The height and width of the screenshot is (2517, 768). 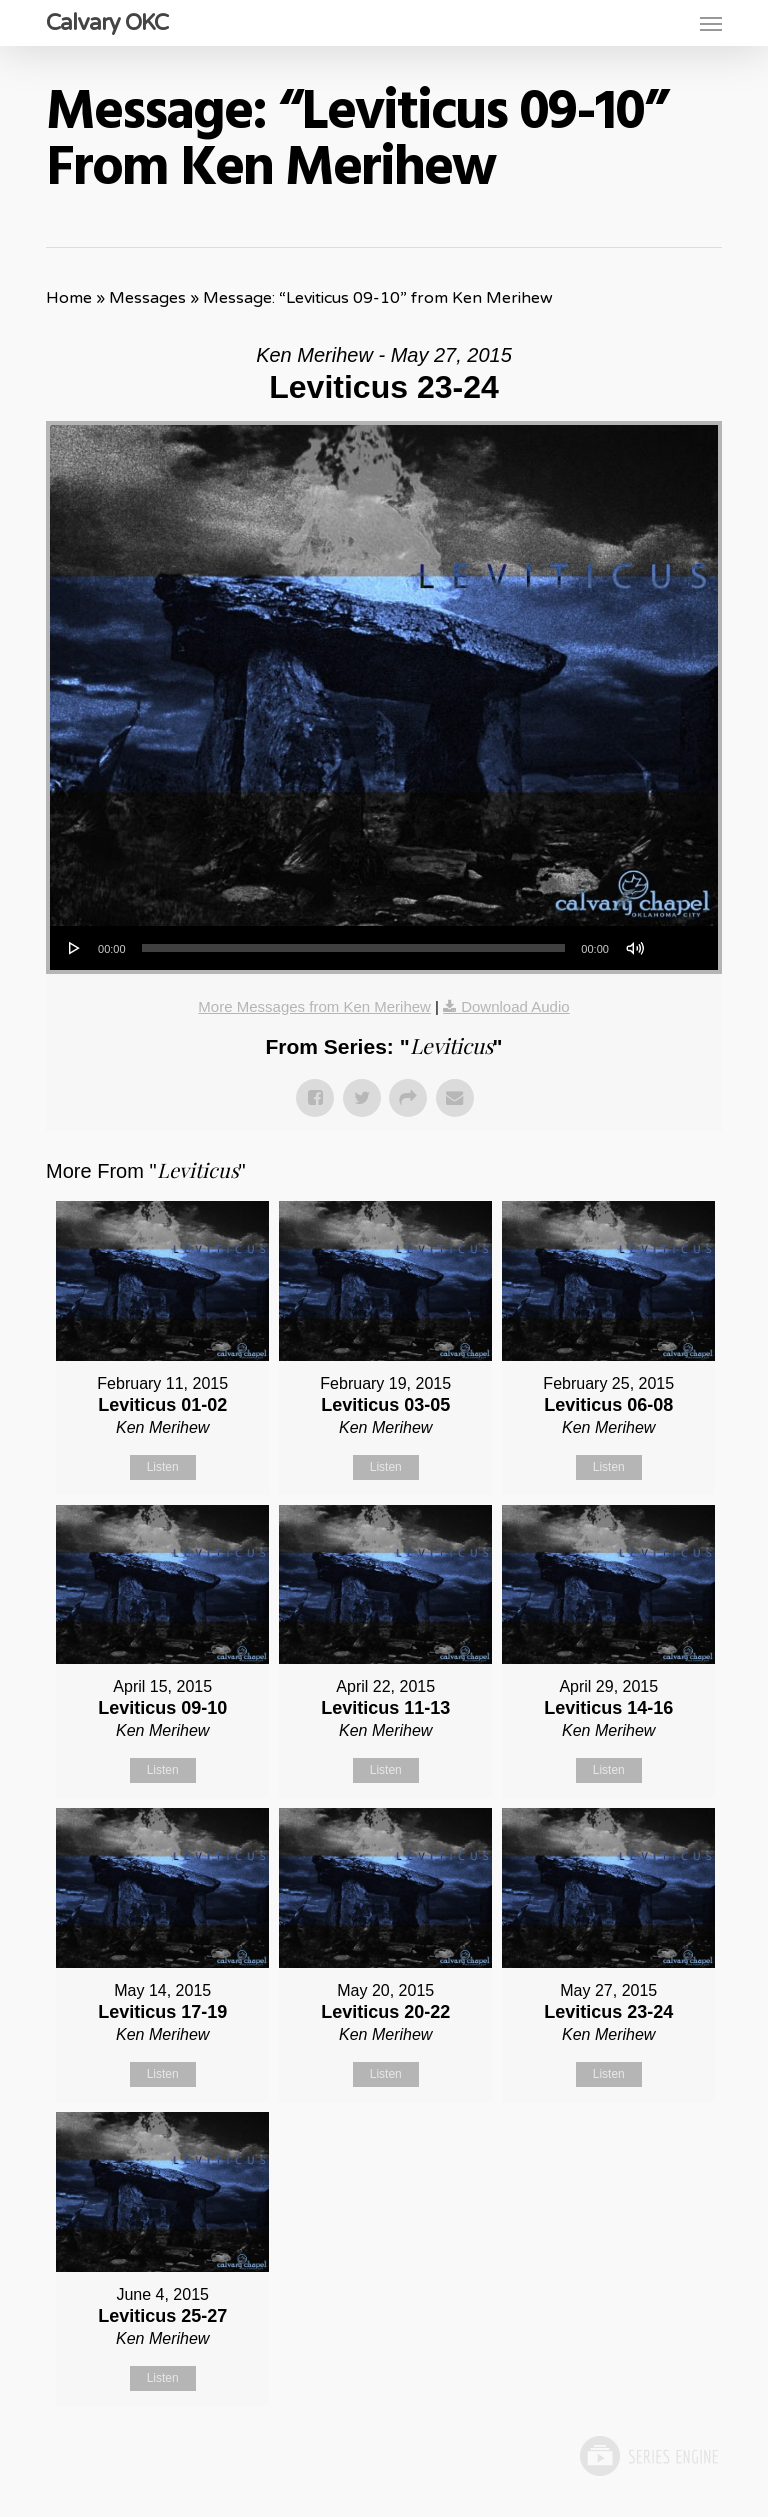 I want to click on More Messages from Ken Merihew, so click(x=314, y=1006).